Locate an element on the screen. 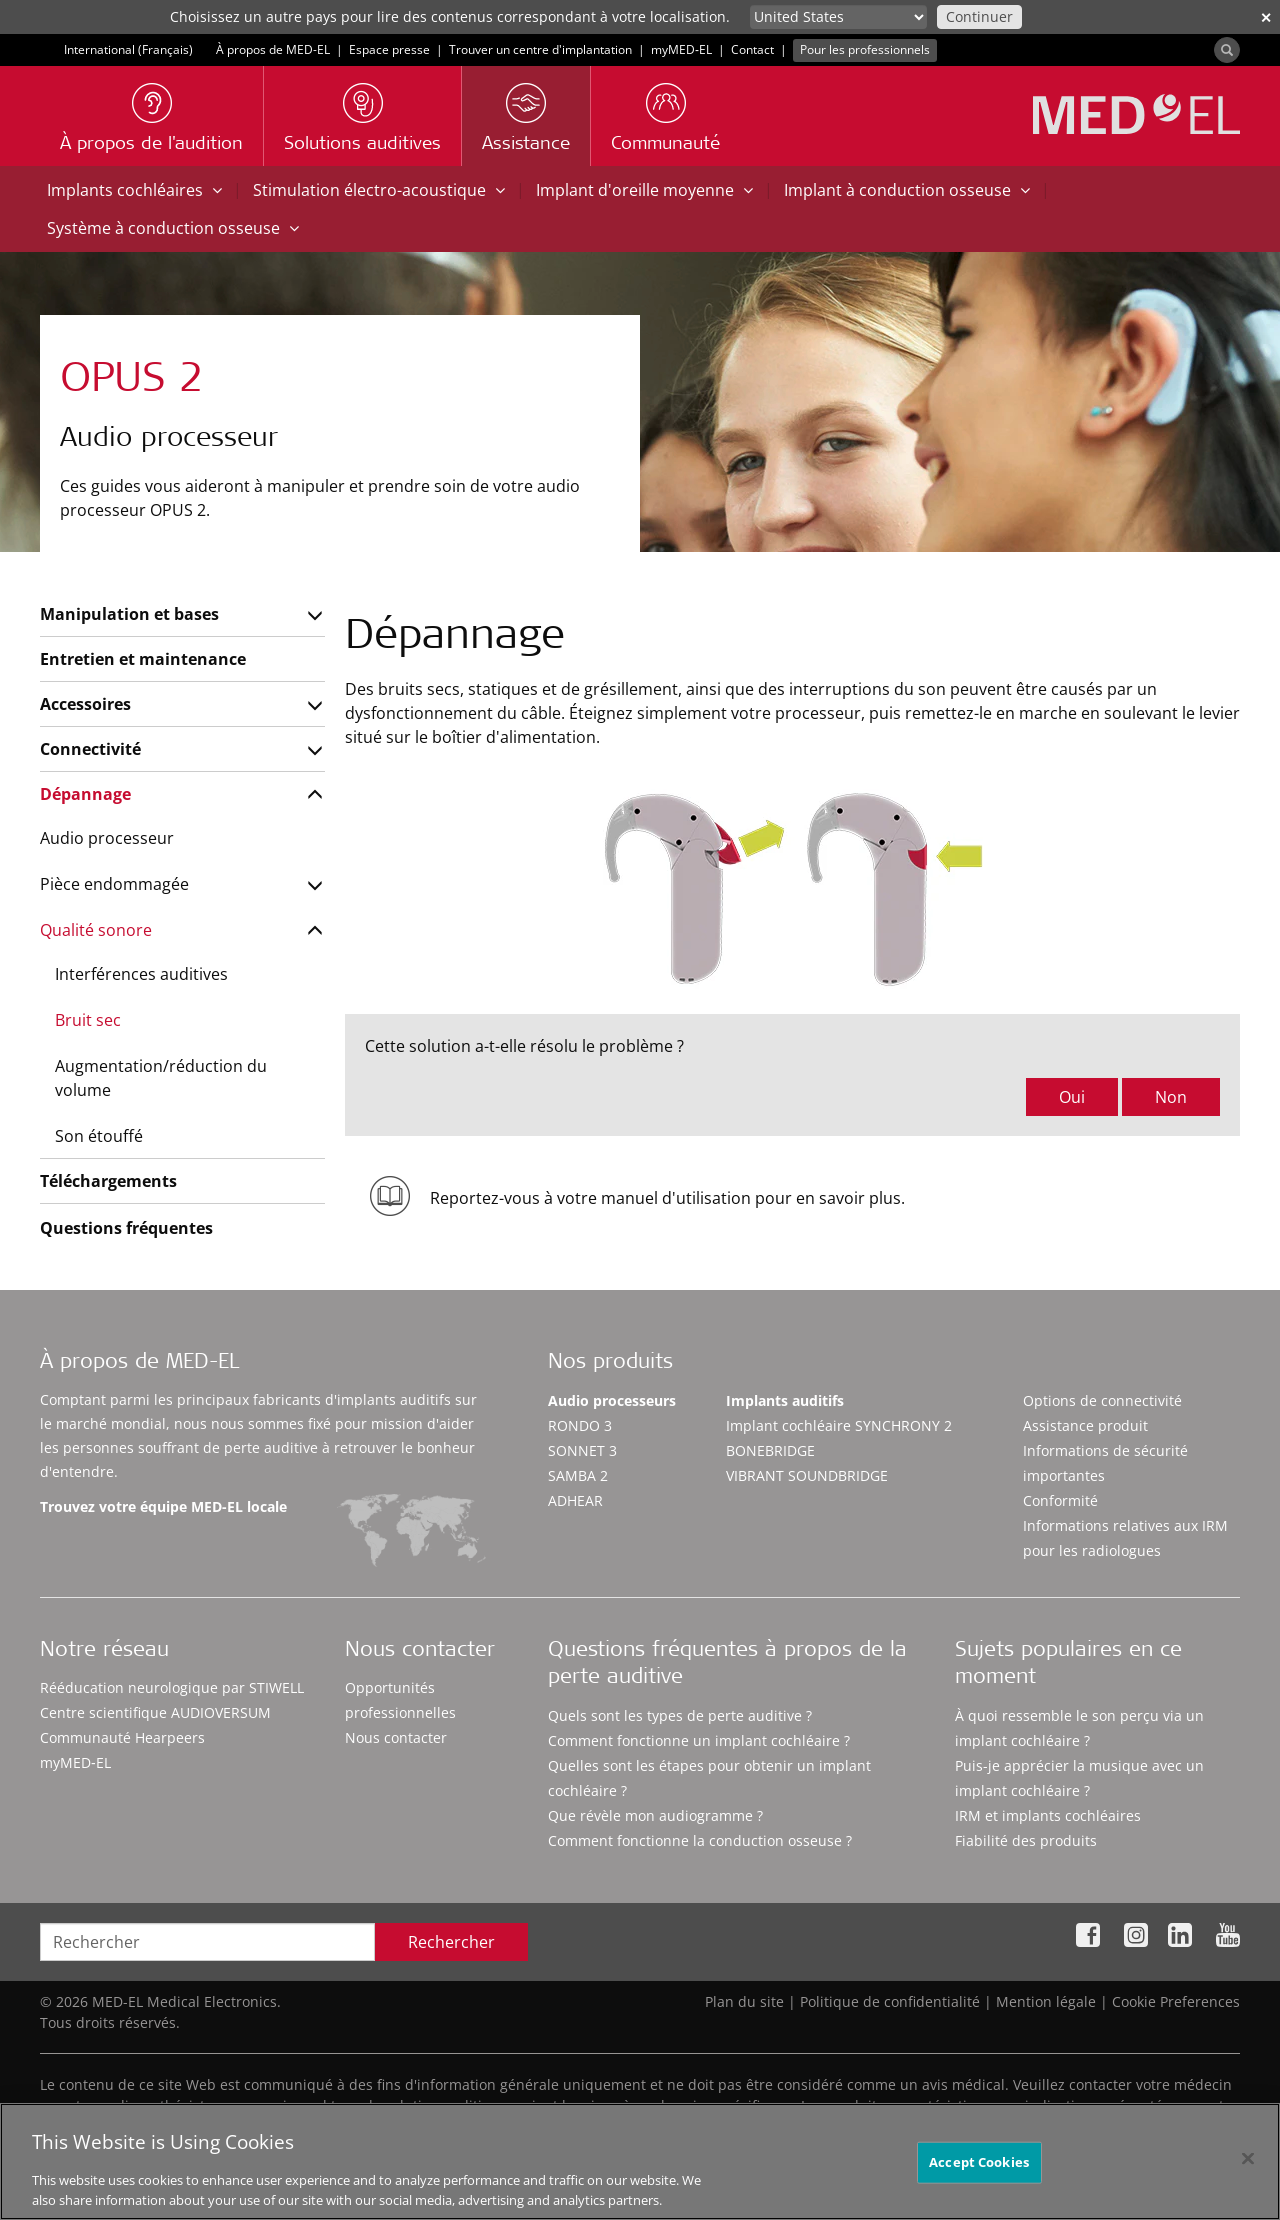  Augmentation/réduction du volume is located at coordinates (161, 1078).